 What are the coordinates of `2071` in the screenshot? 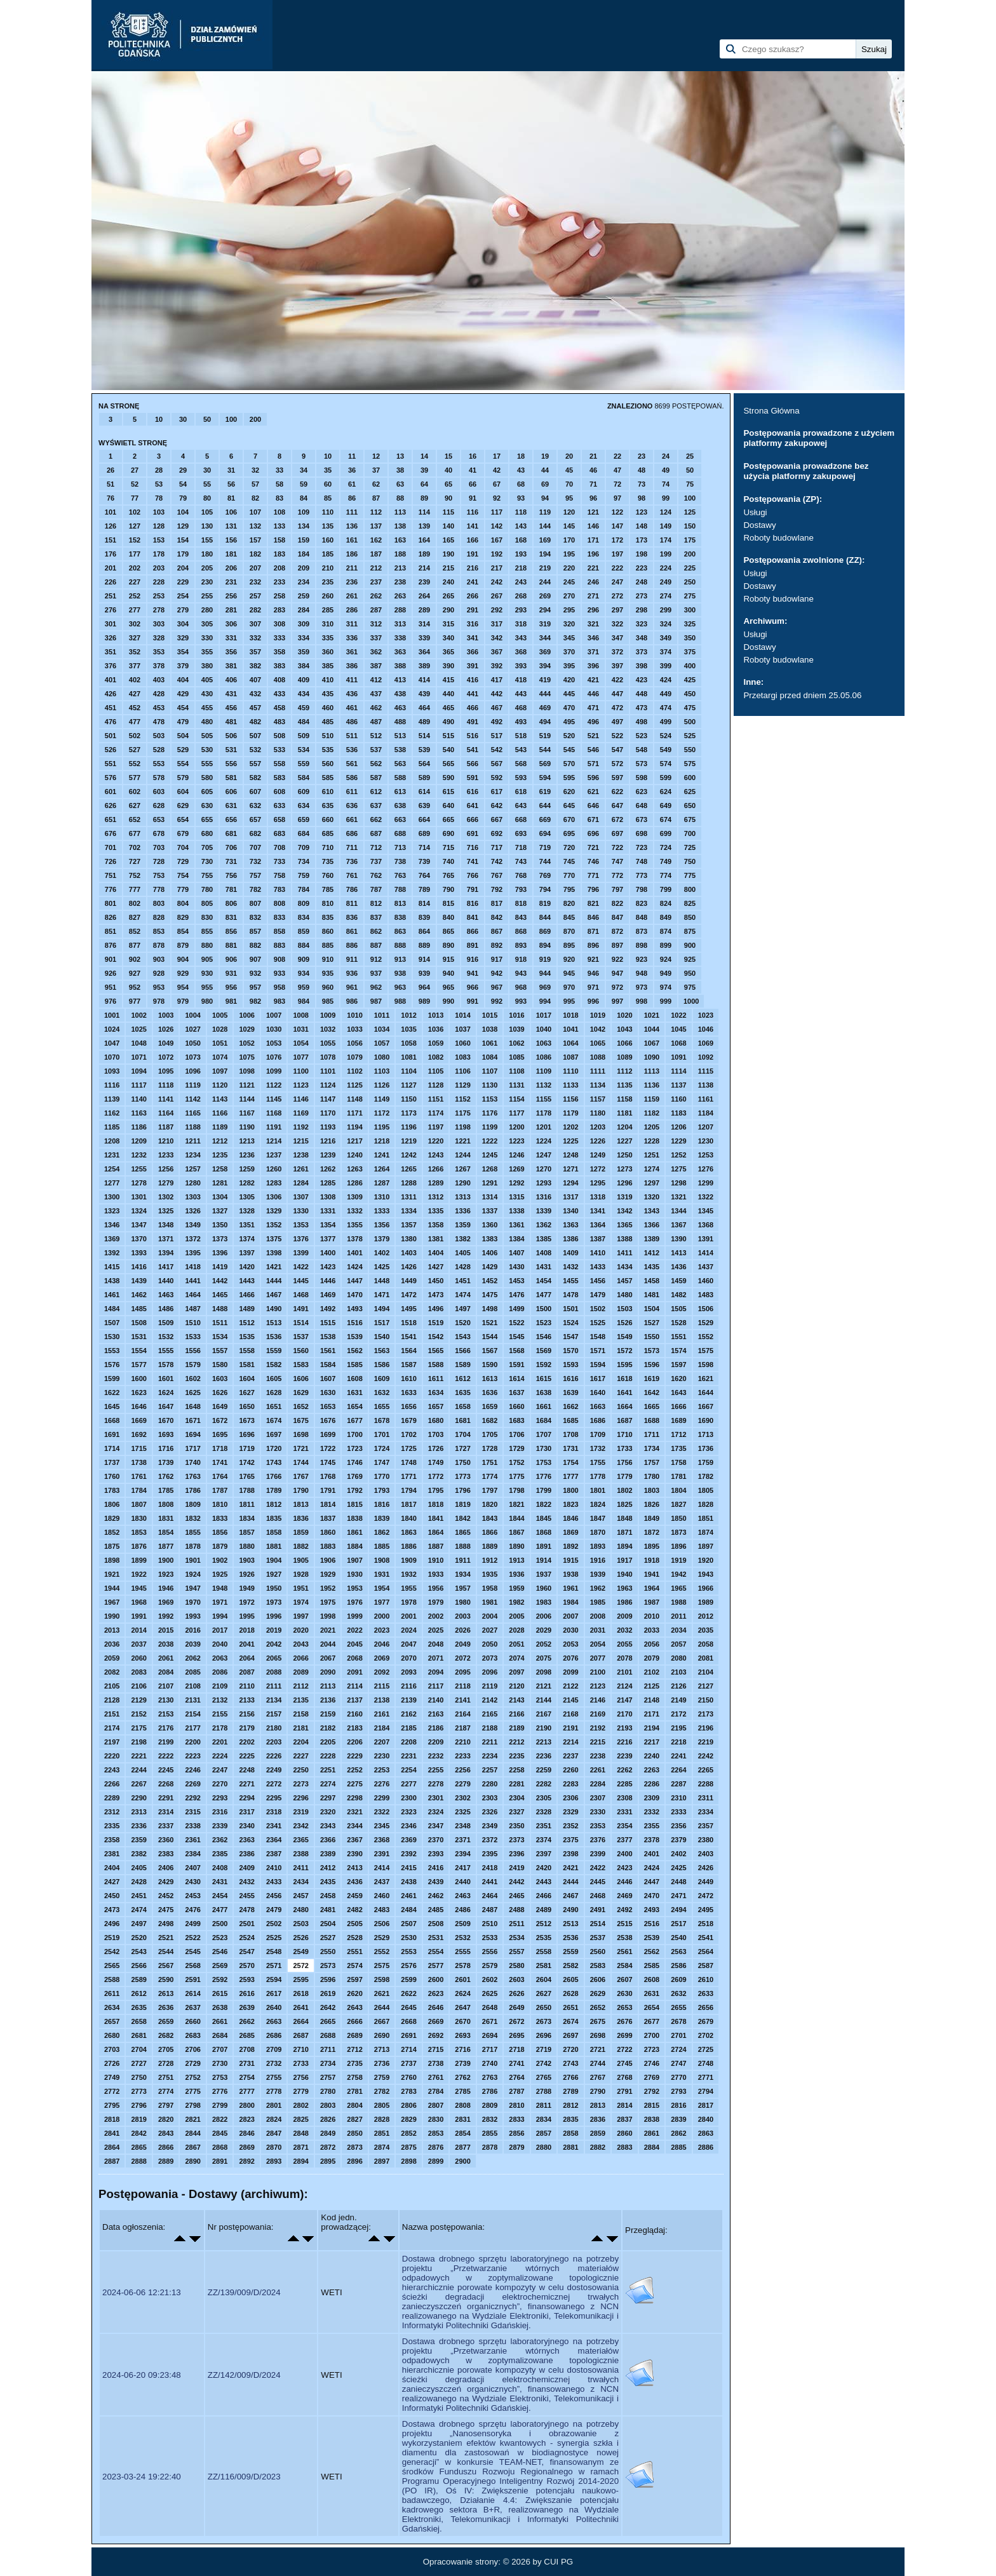 It's located at (435, 1658).